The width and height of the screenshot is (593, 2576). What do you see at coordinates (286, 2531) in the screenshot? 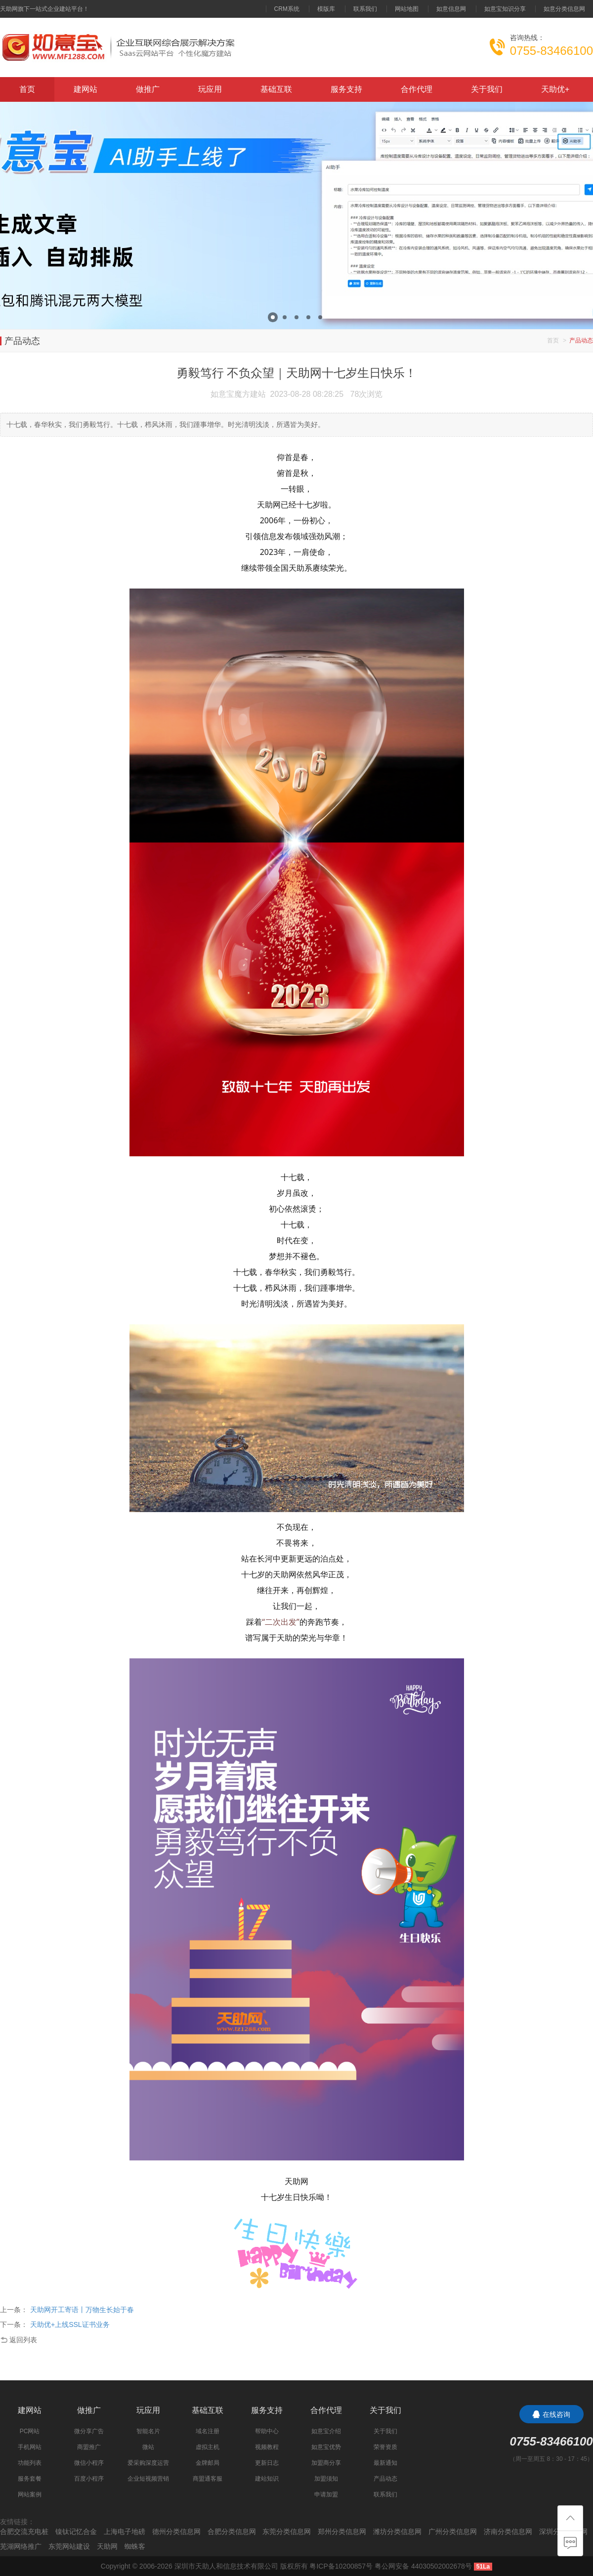
I see `东莞分类信息网` at bounding box center [286, 2531].